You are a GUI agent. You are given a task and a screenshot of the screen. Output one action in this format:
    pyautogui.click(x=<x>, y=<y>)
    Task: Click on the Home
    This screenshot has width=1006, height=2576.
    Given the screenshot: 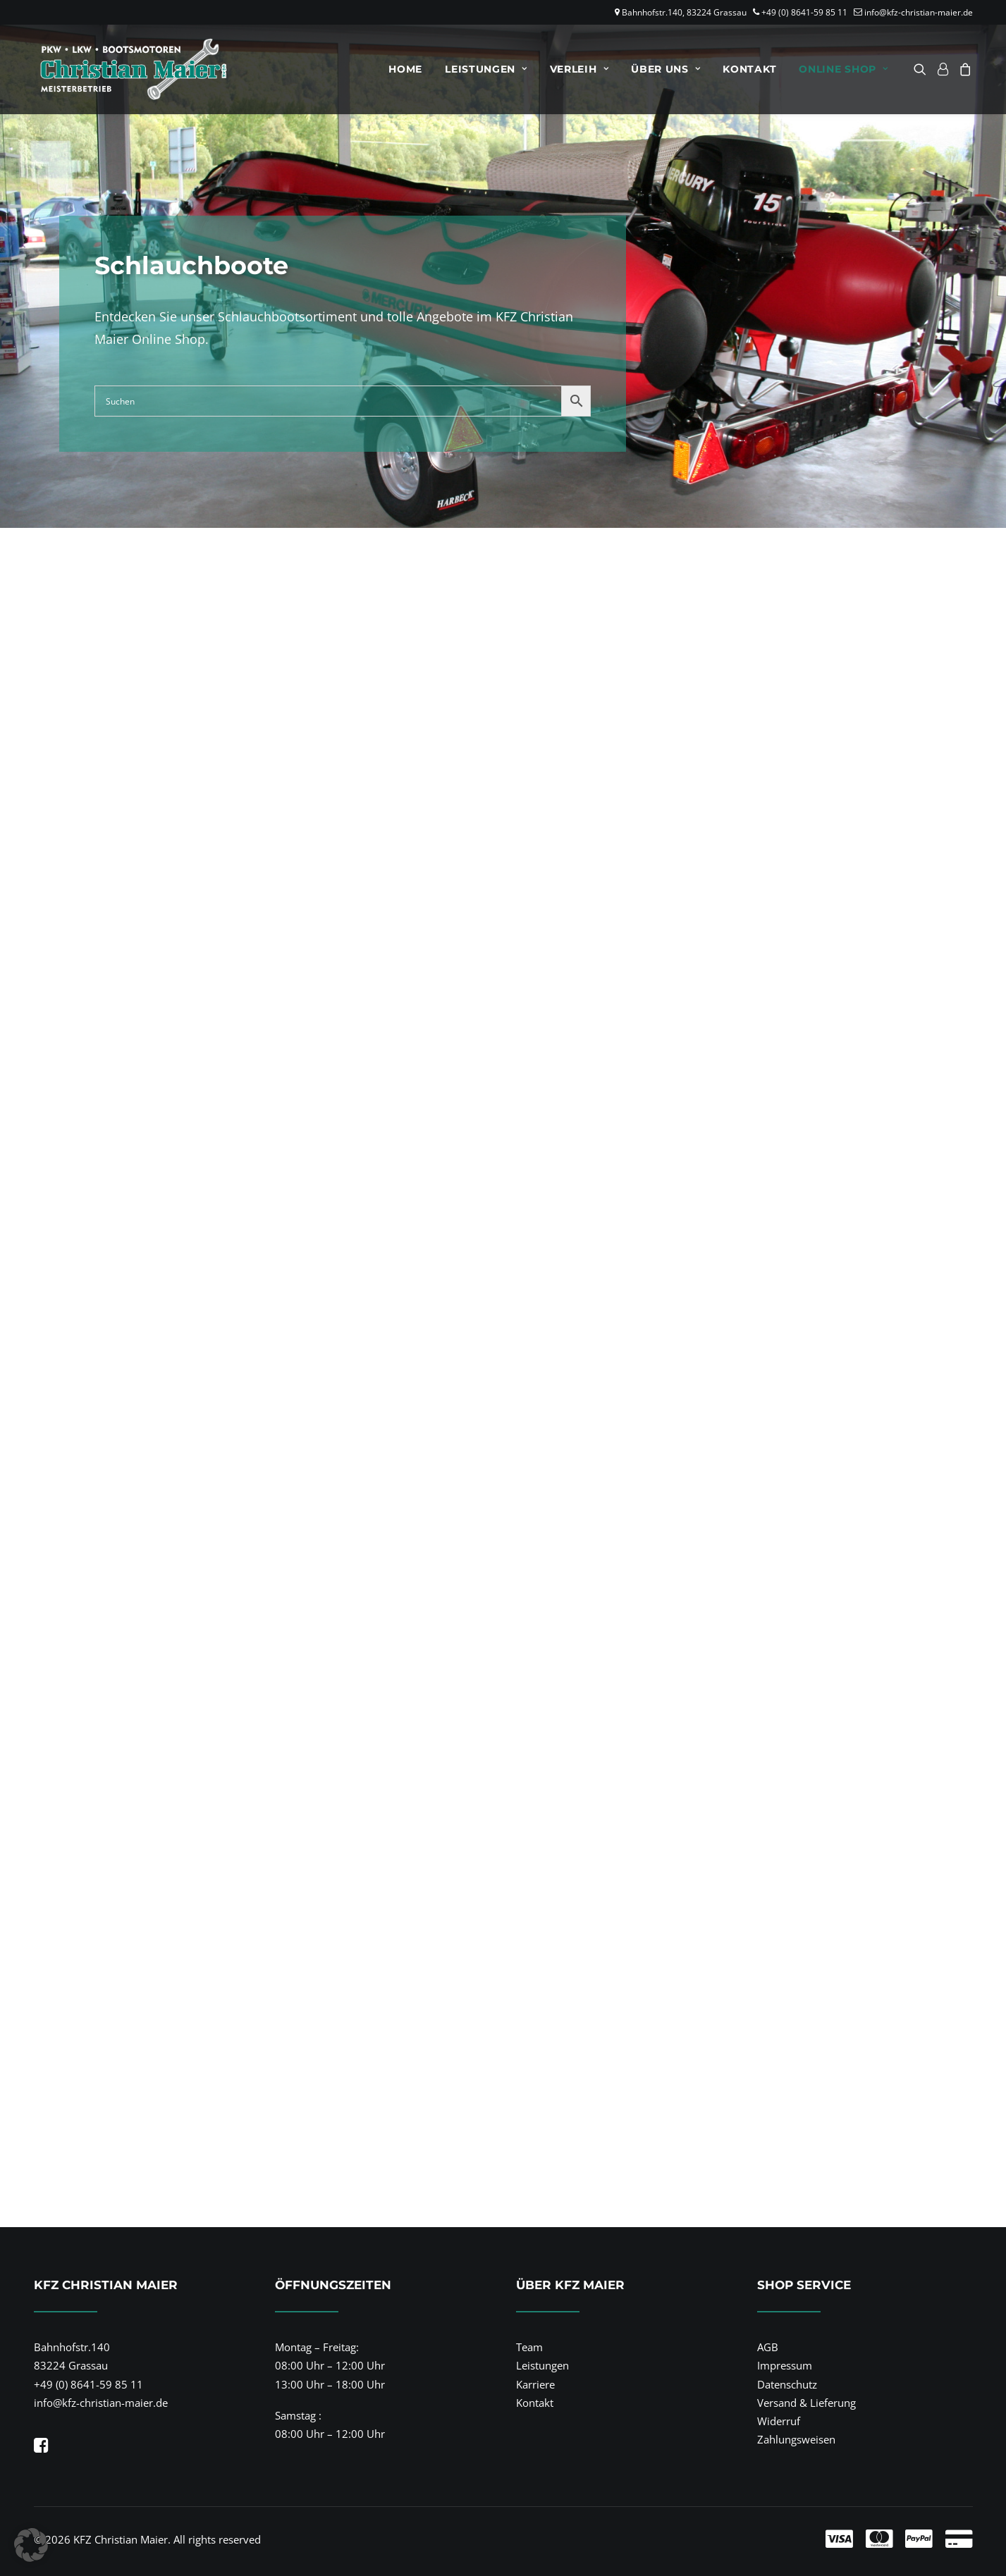 What is the action you would take?
    pyautogui.click(x=405, y=69)
    